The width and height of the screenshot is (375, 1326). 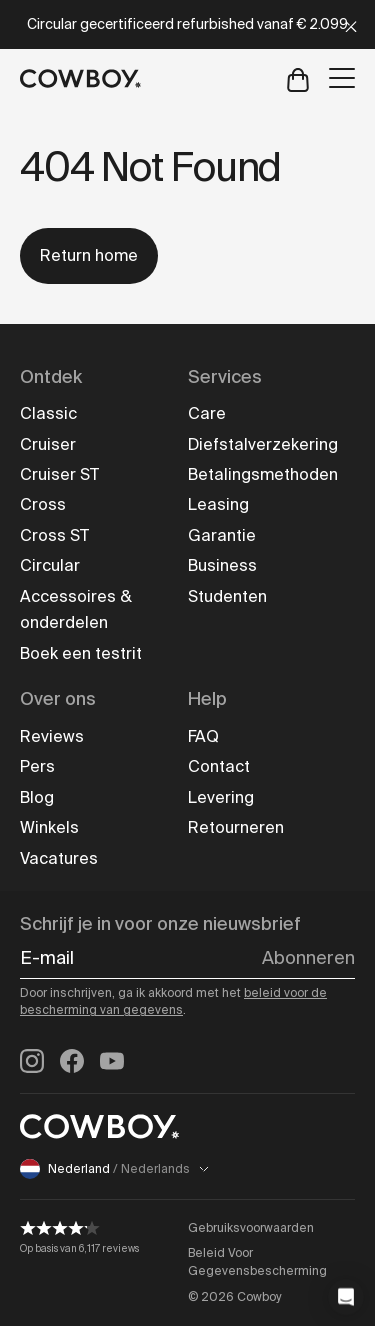 What do you see at coordinates (48, 444) in the screenshot?
I see `Cruiser` at bounding box center [48, 444].